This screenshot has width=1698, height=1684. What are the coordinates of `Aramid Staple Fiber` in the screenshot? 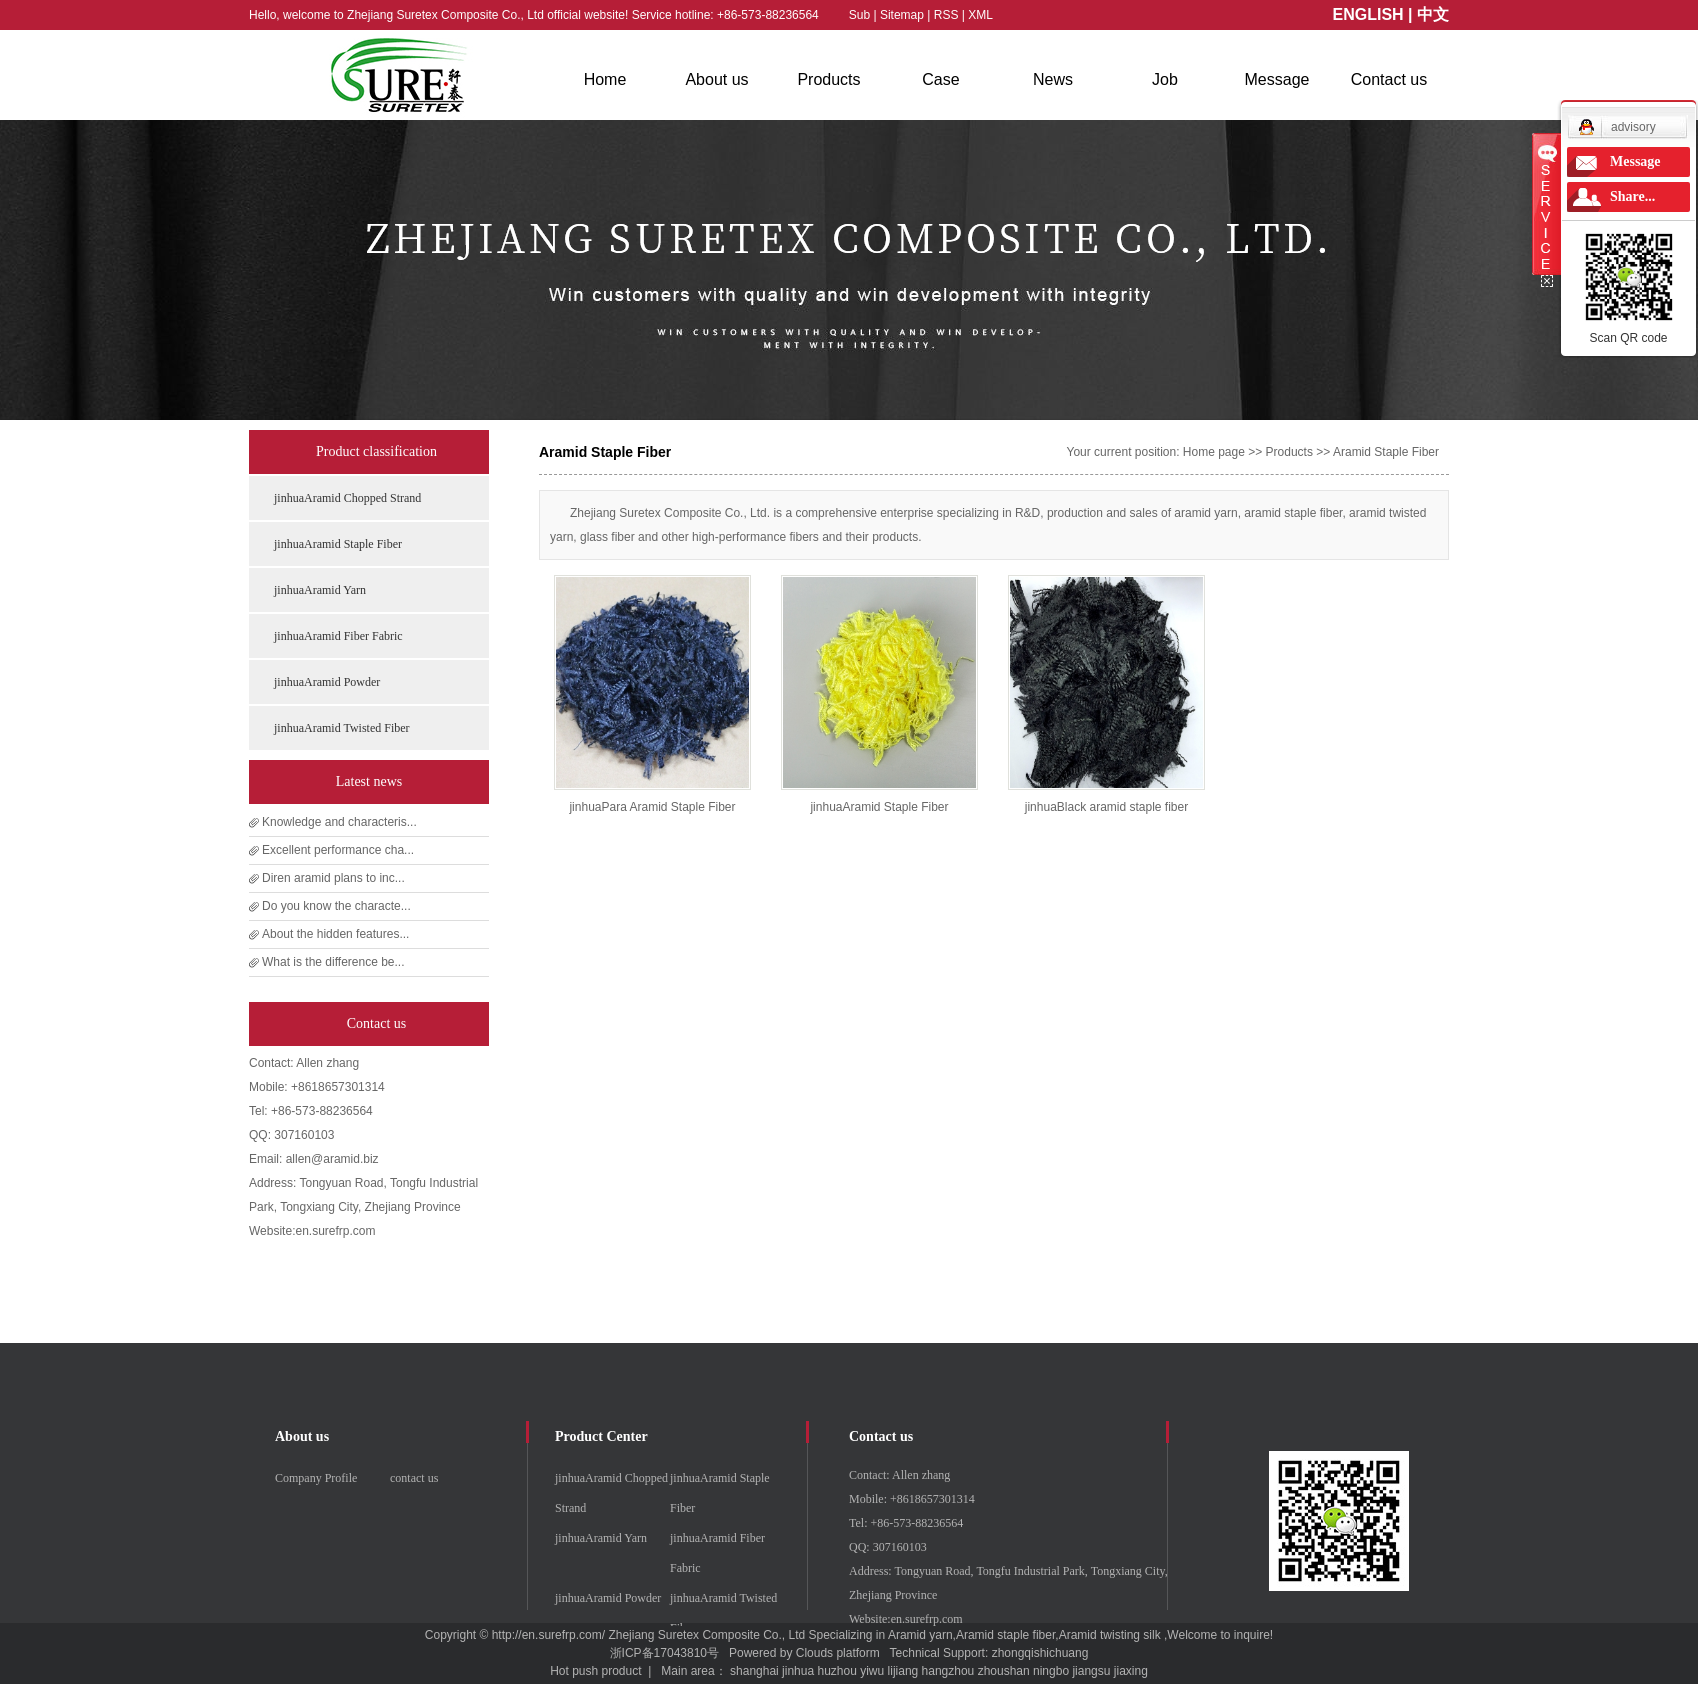 It's located at (1386, 452).